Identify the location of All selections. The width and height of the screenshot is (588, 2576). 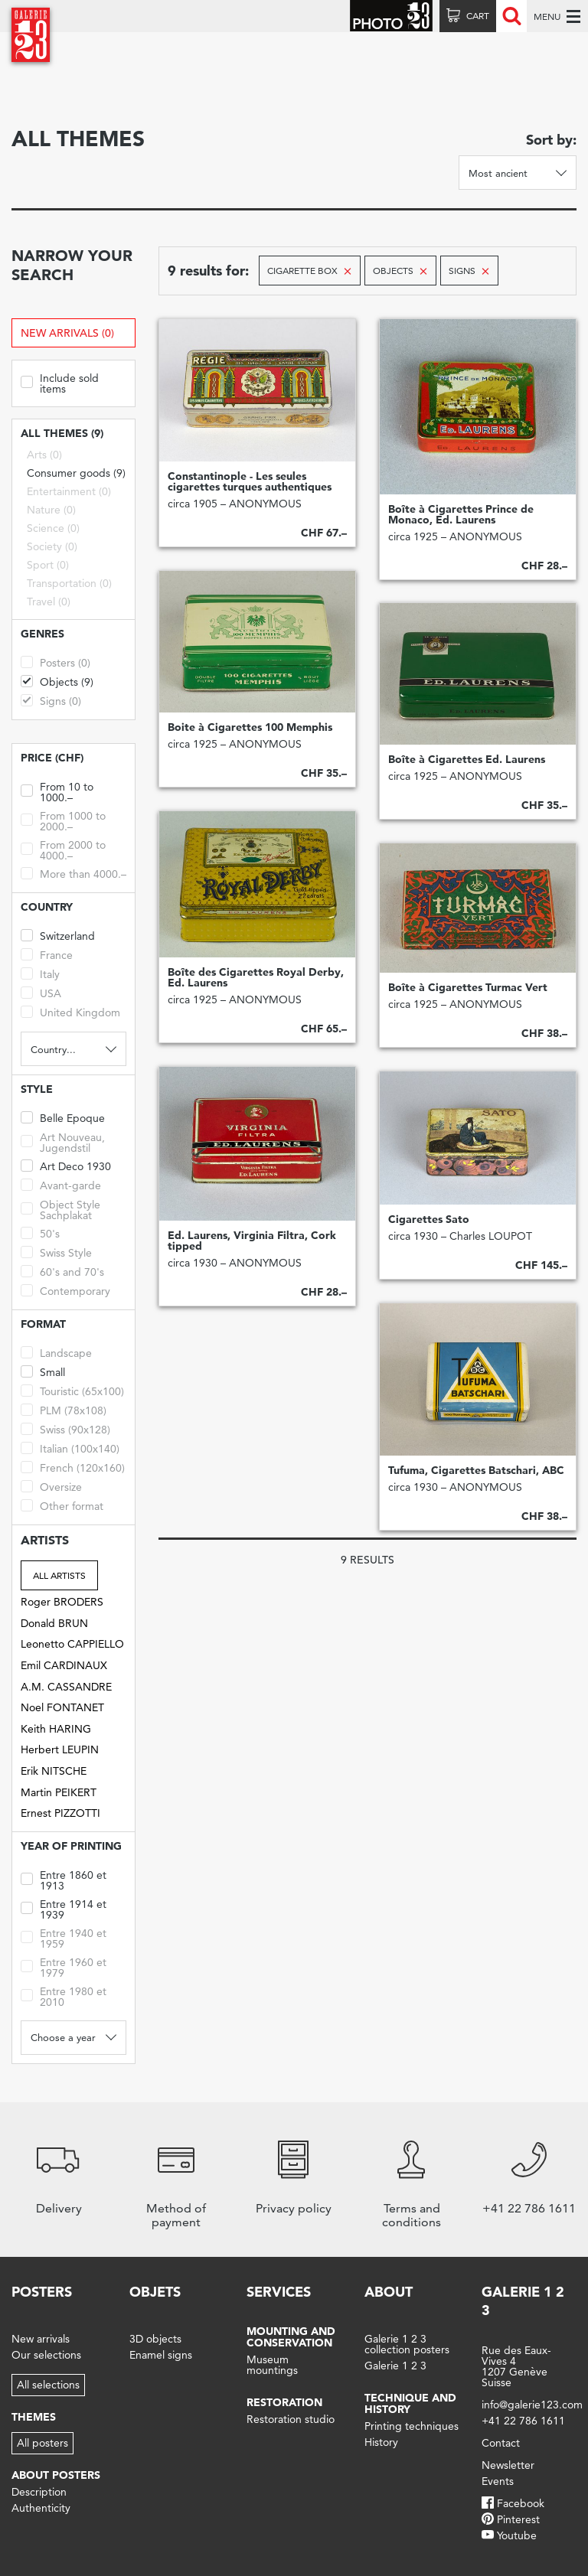
(48, 2385).